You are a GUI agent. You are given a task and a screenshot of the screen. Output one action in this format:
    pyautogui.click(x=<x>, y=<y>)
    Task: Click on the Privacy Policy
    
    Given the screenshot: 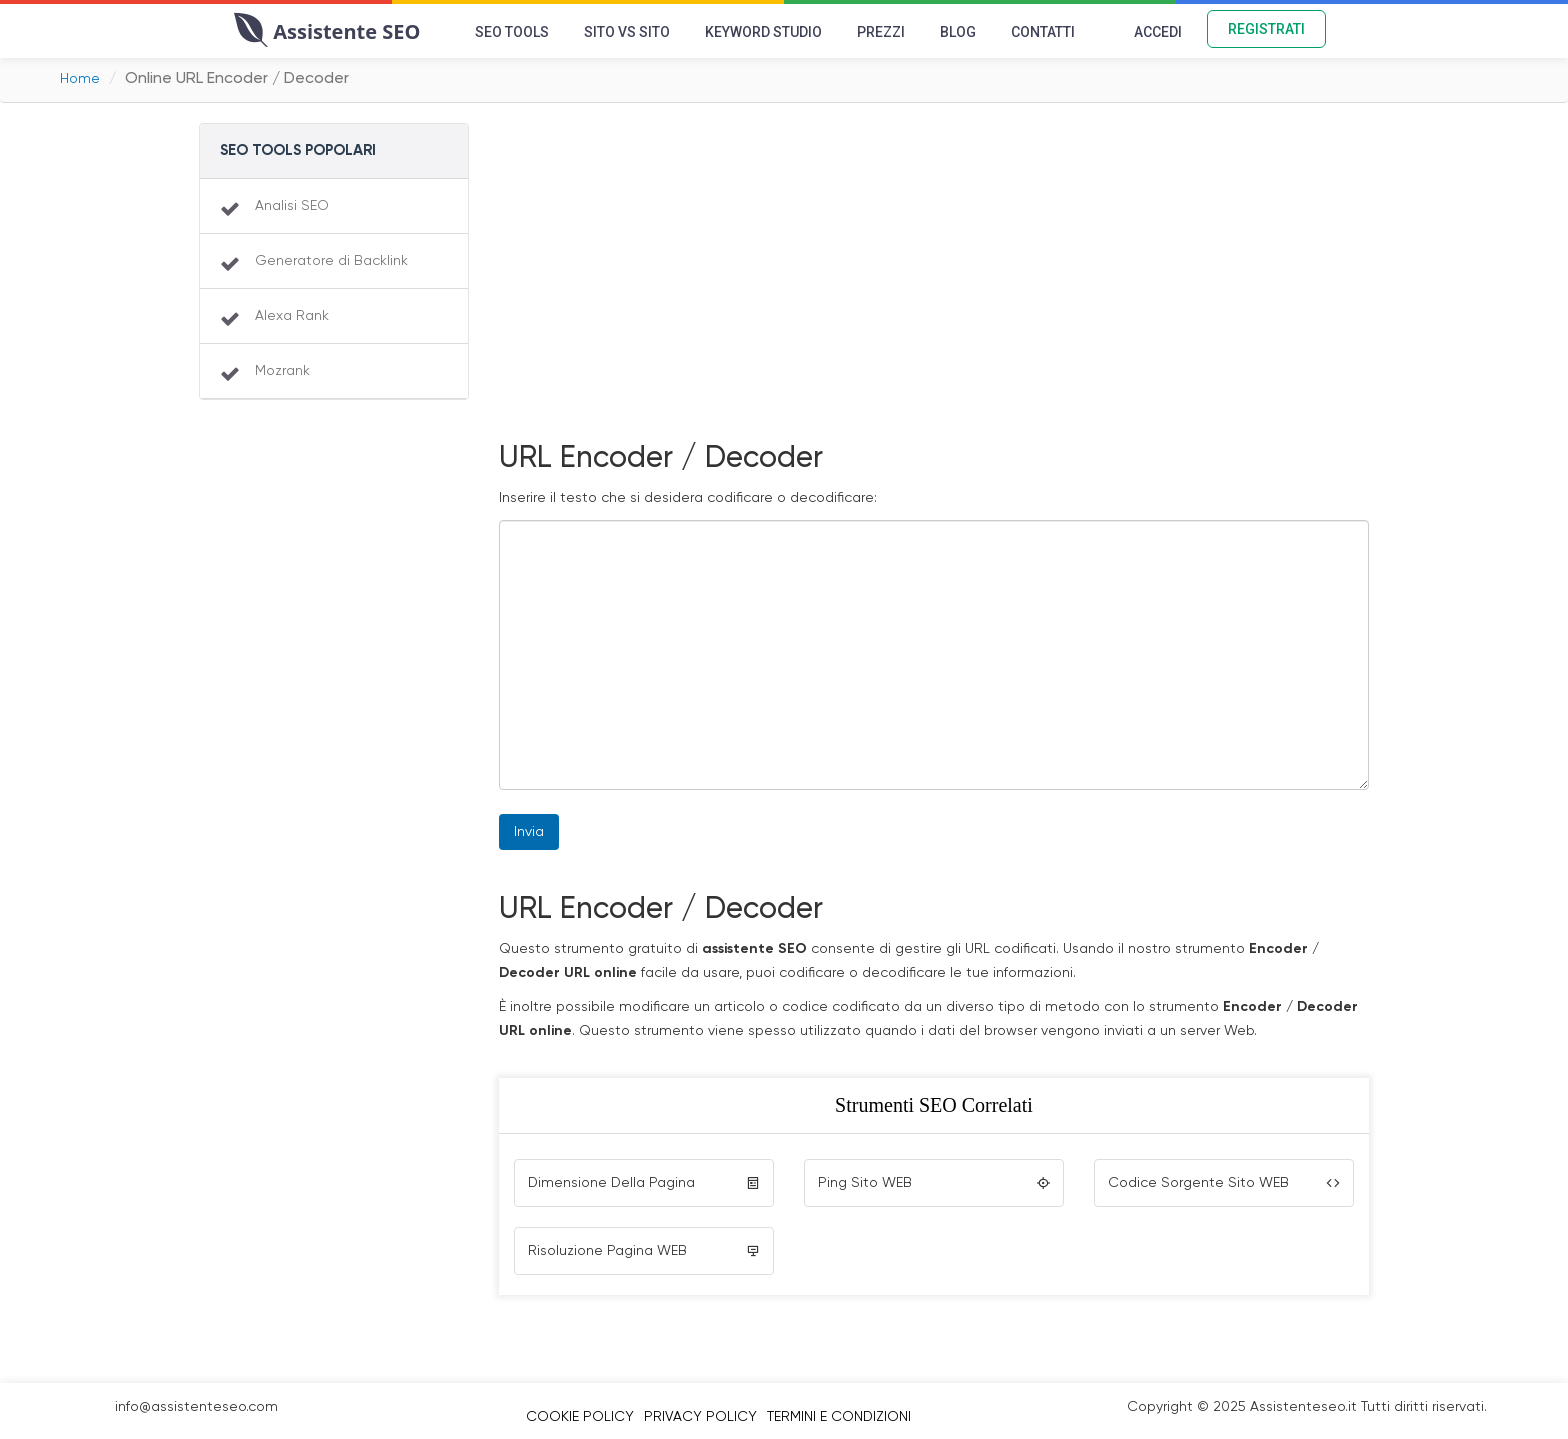 What is the action you would take?
    pyautogui.click(x=700, y=1417)
    